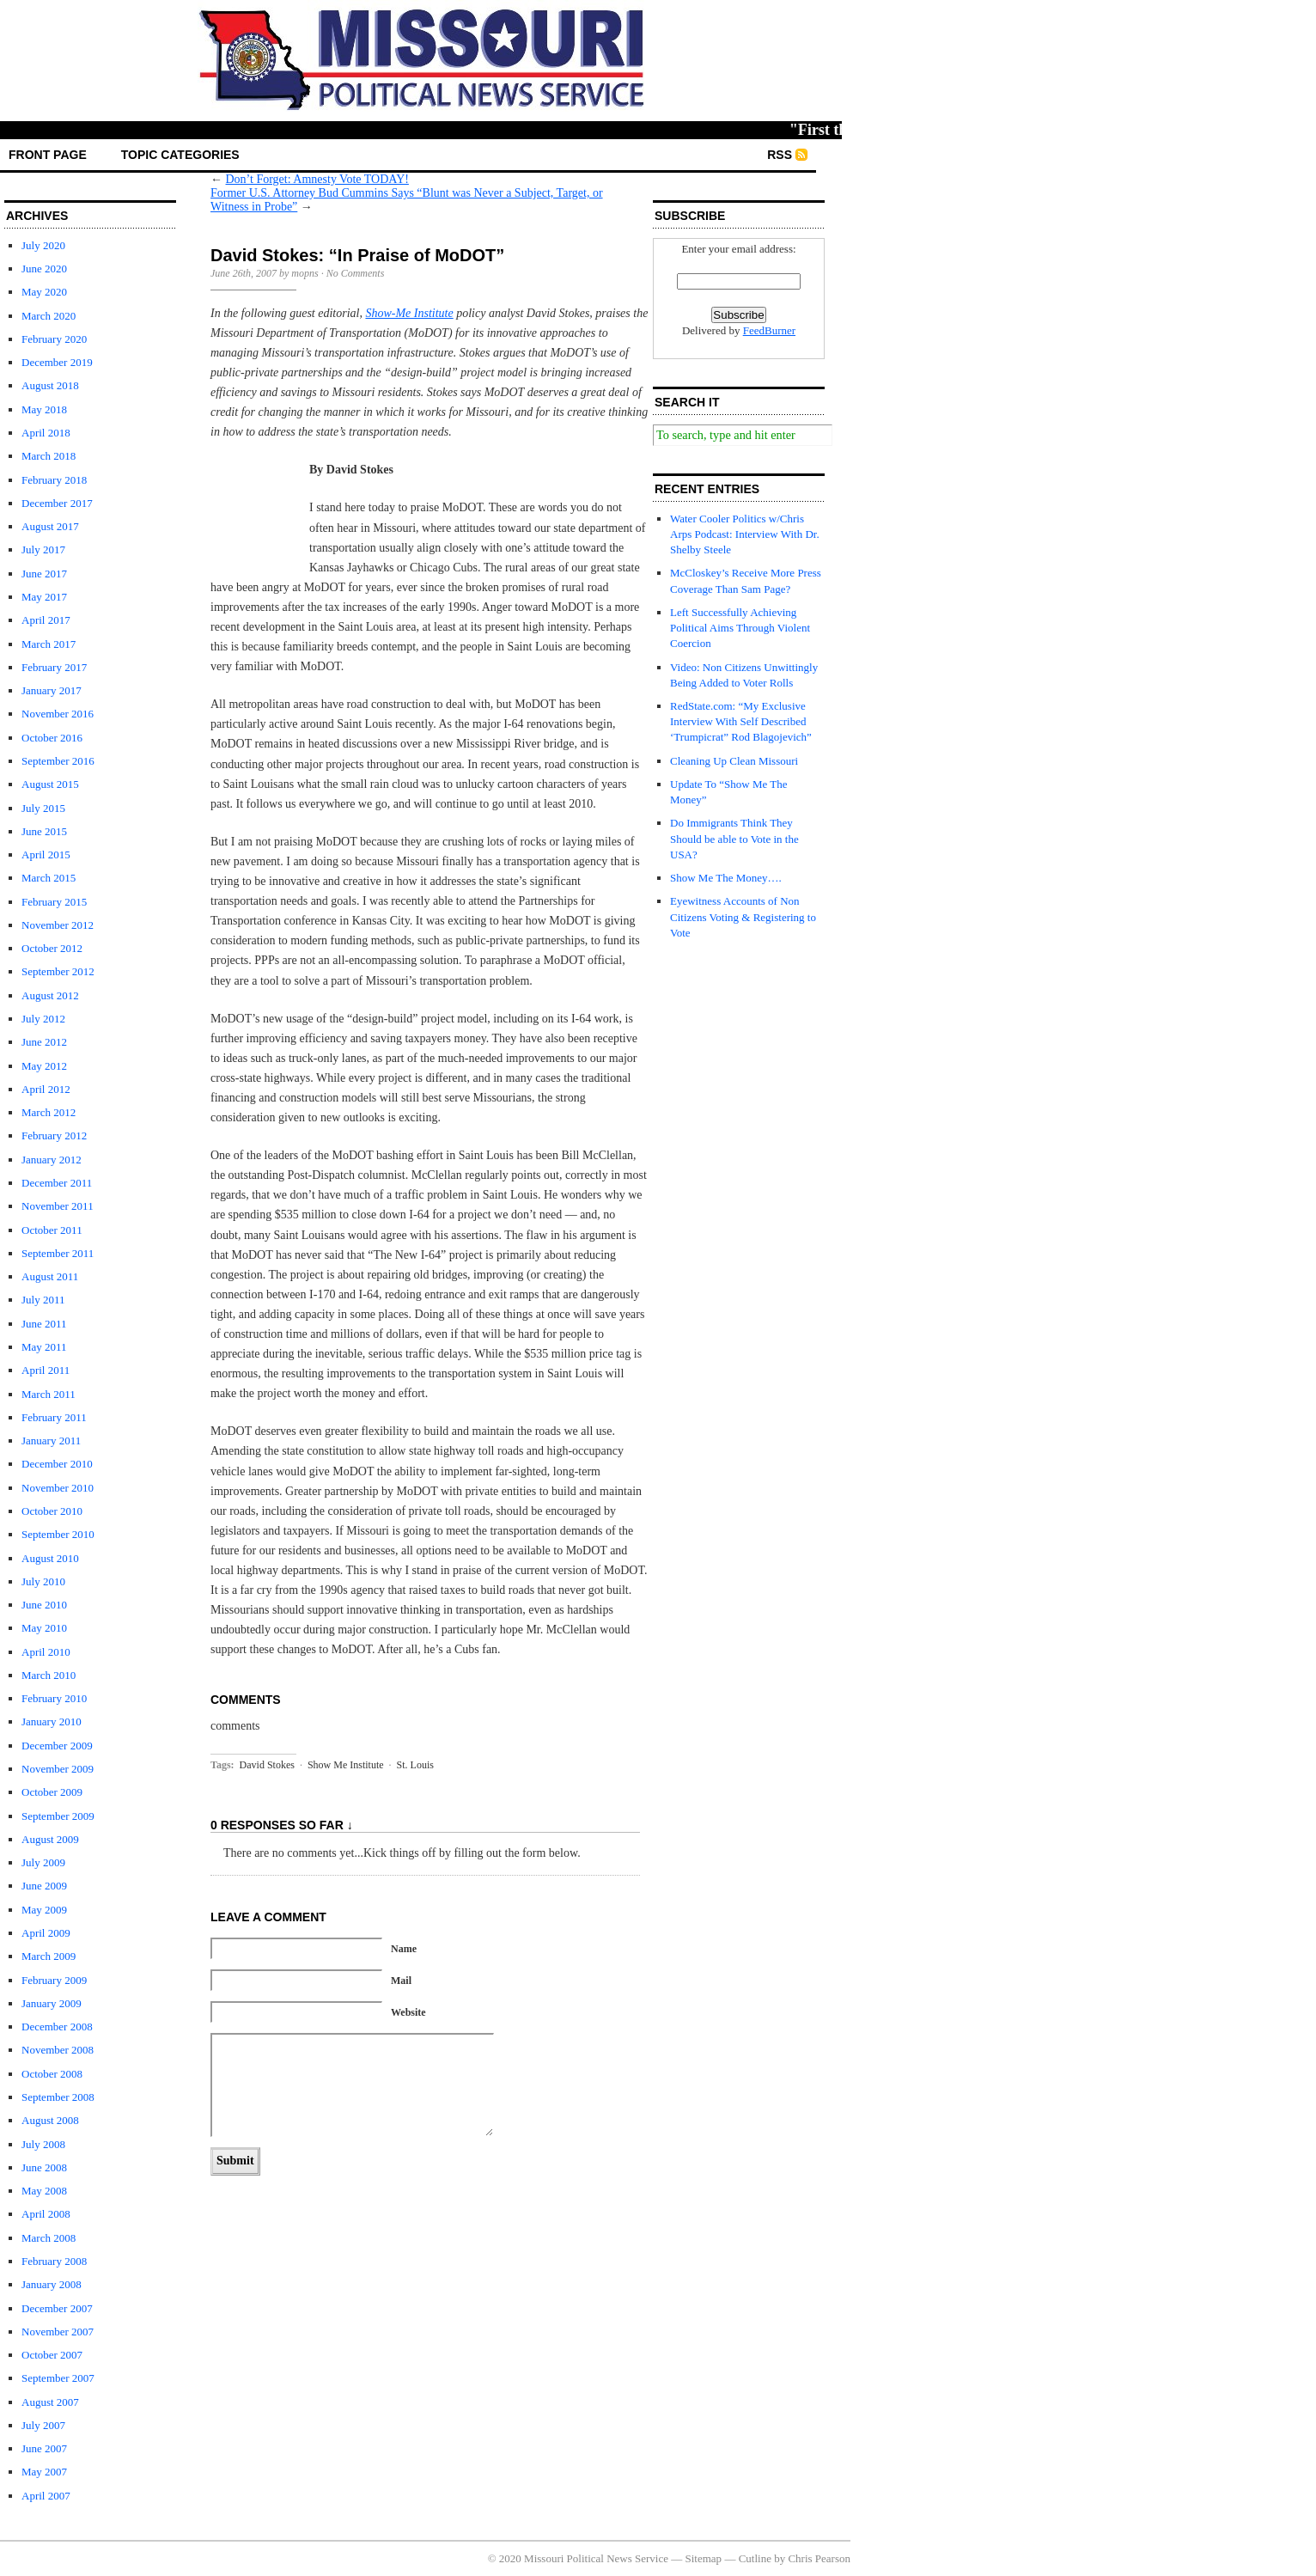  I want to click on Cleaning Up Clean Missouri, so click(734, 760).